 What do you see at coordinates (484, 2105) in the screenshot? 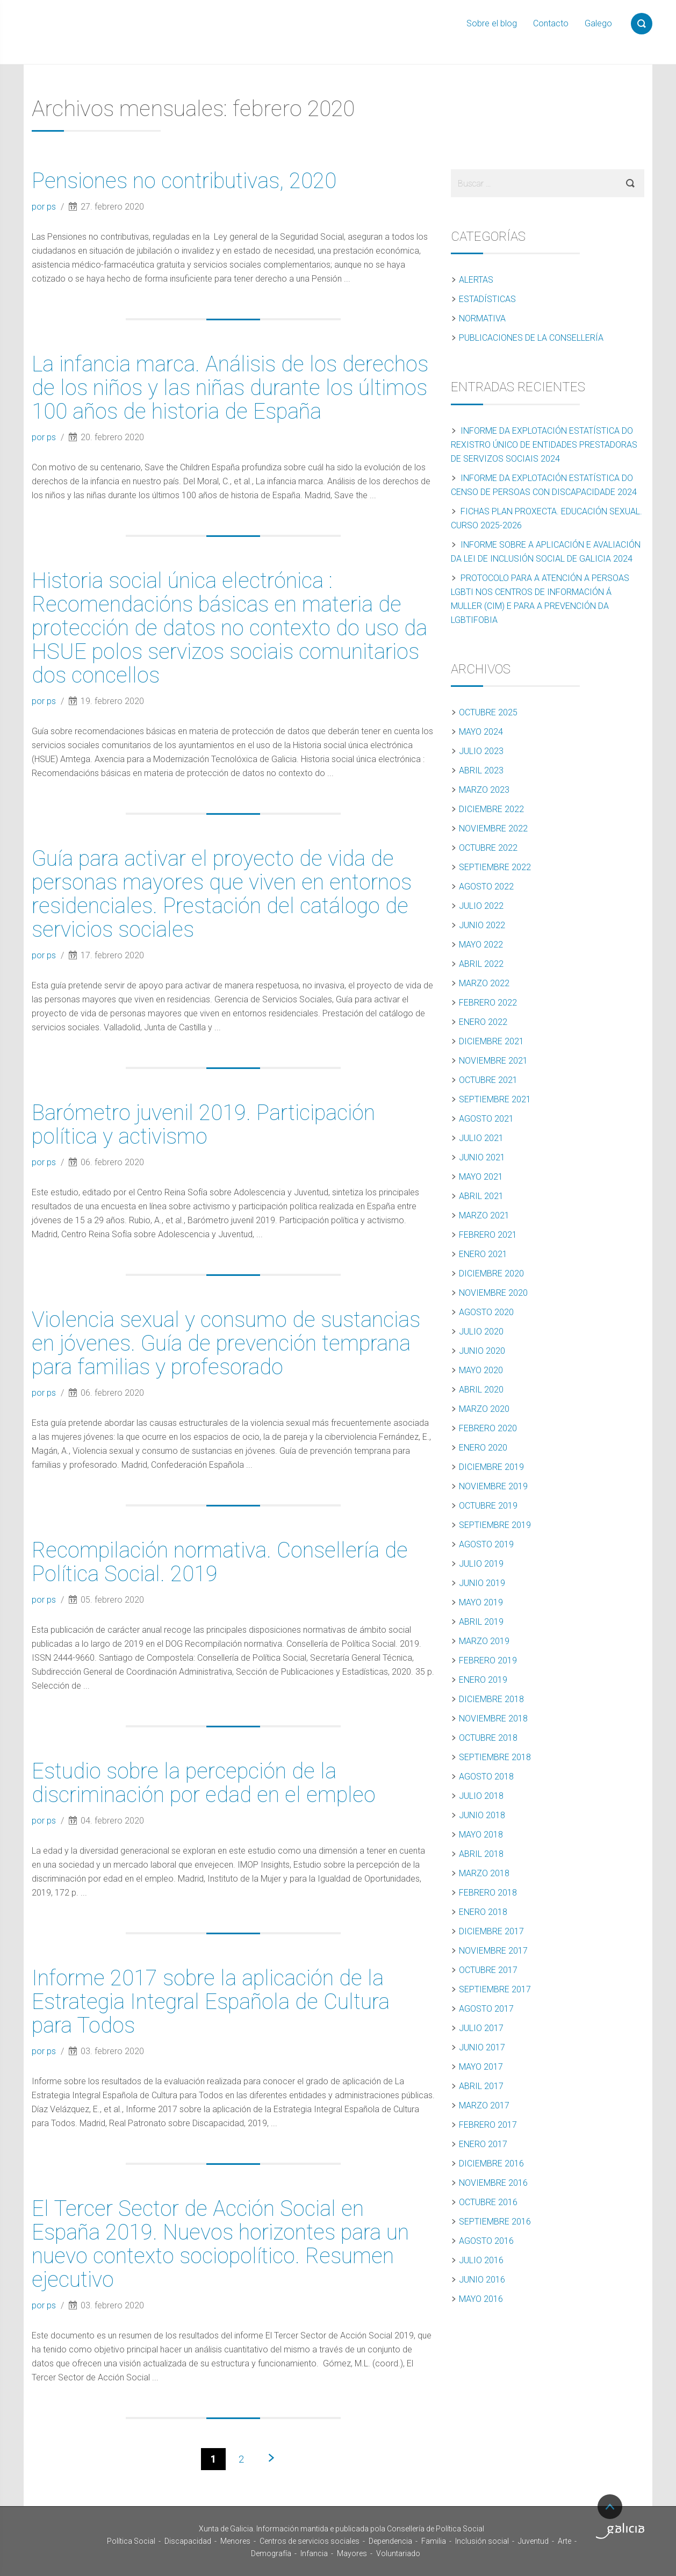
I see `marzo 2017` at bounding box center [484, 2105].